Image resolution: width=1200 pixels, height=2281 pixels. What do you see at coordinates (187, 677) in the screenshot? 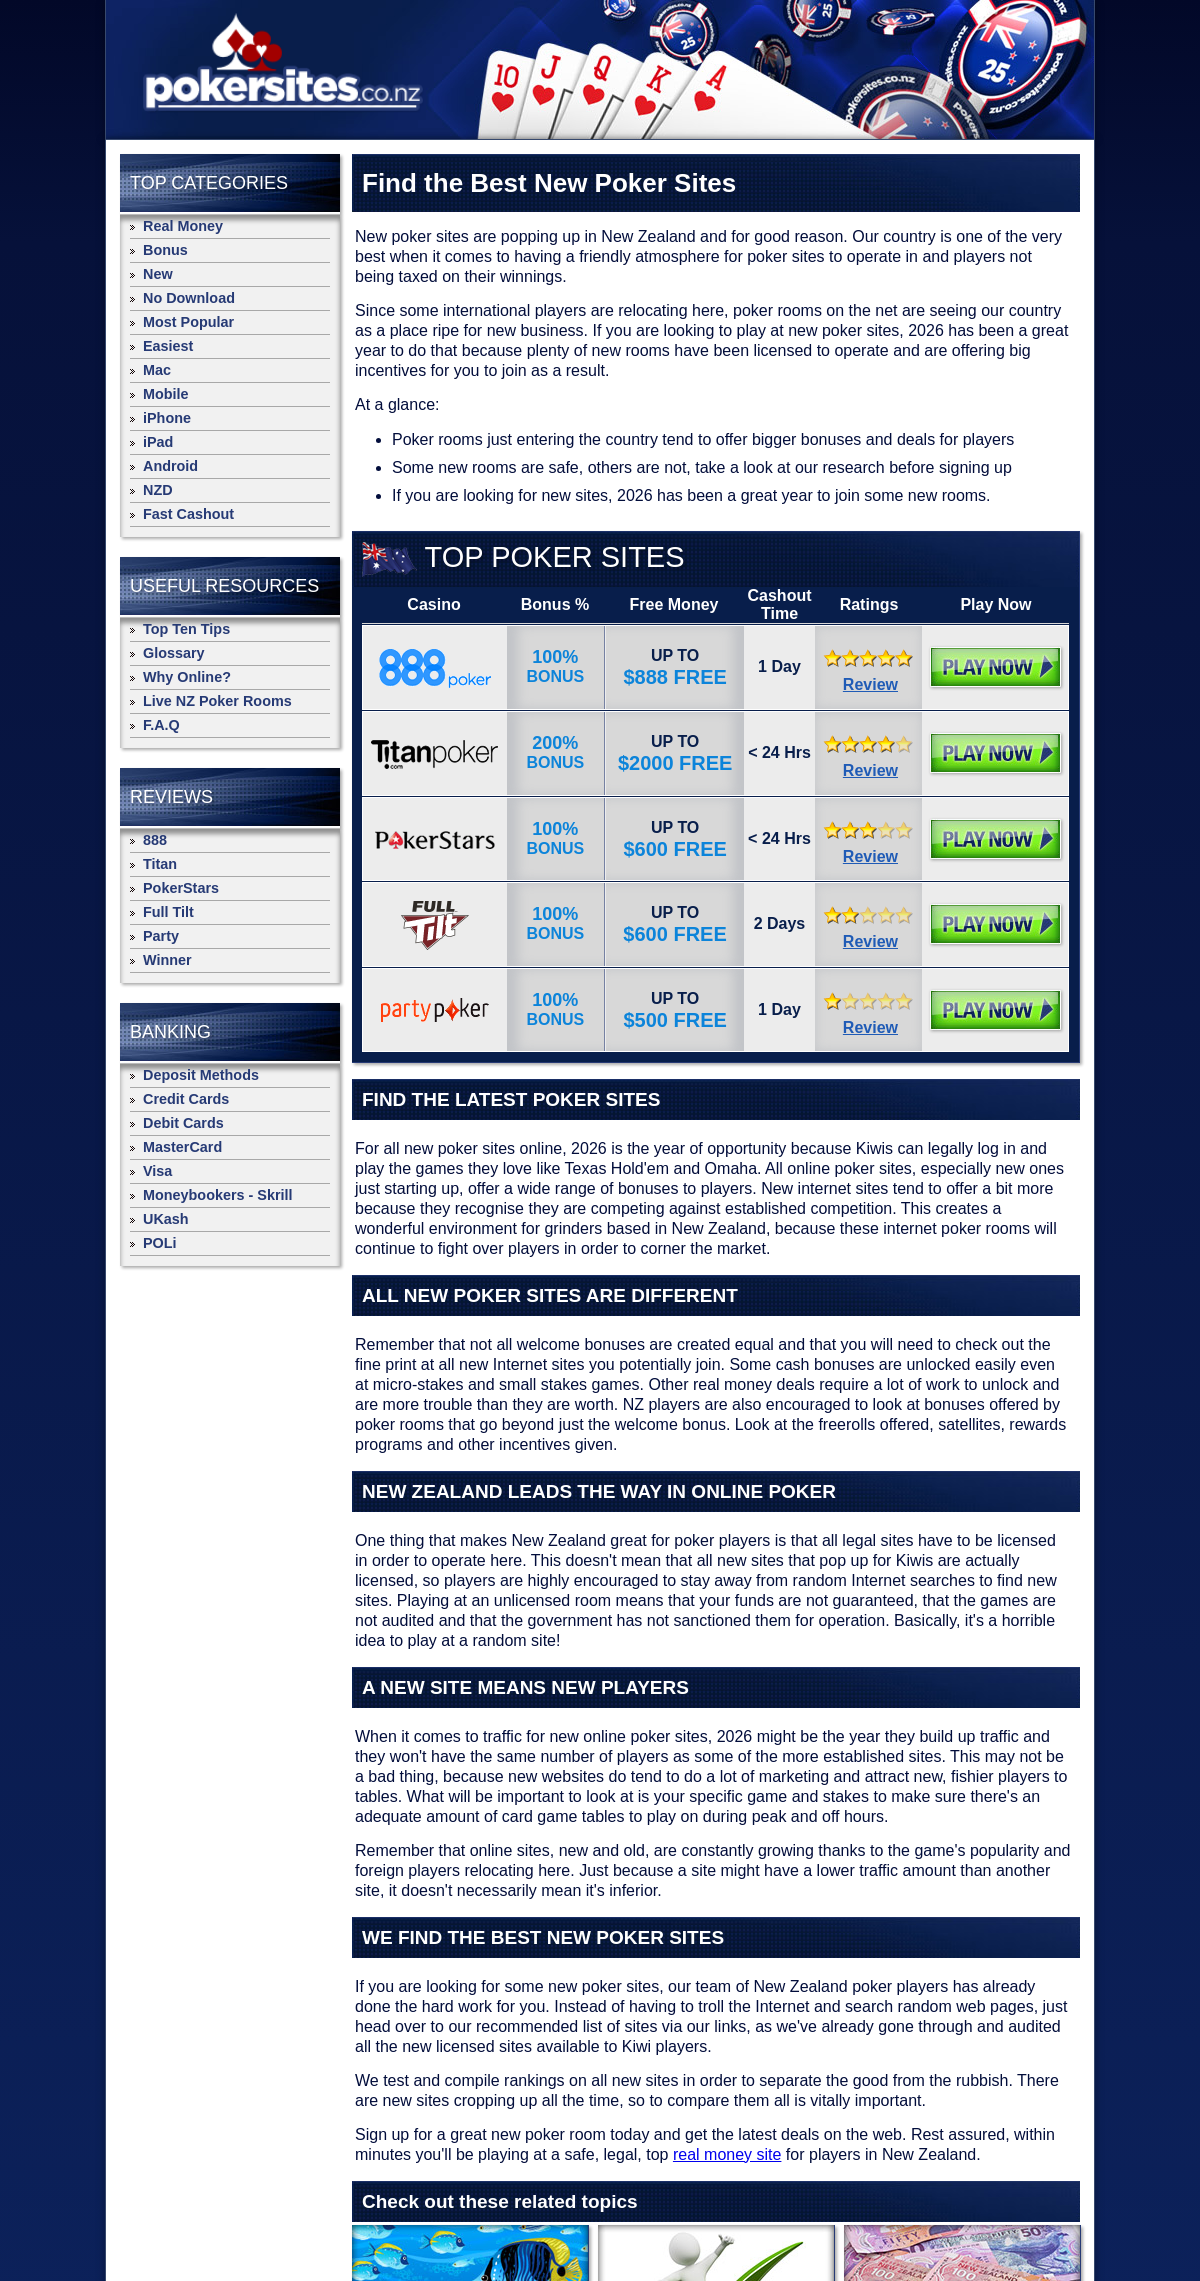
I see `Why Online?` at bounding box center [187, 677].